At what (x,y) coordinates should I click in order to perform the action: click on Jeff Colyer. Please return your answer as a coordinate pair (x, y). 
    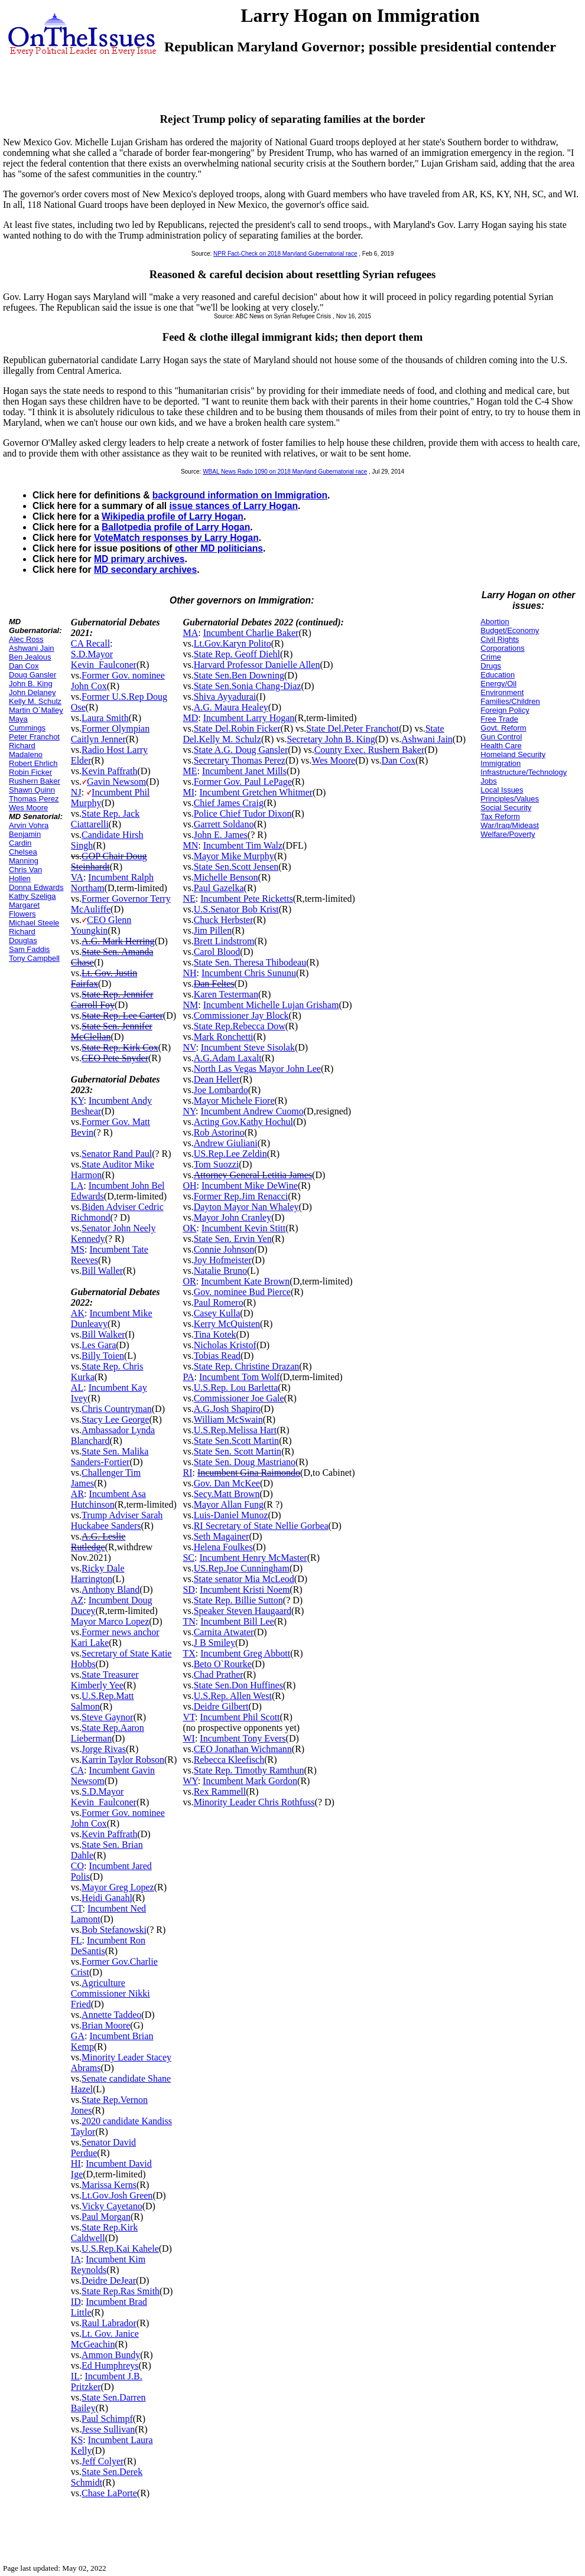
    Looking at the image, I should click on (103, 2461).